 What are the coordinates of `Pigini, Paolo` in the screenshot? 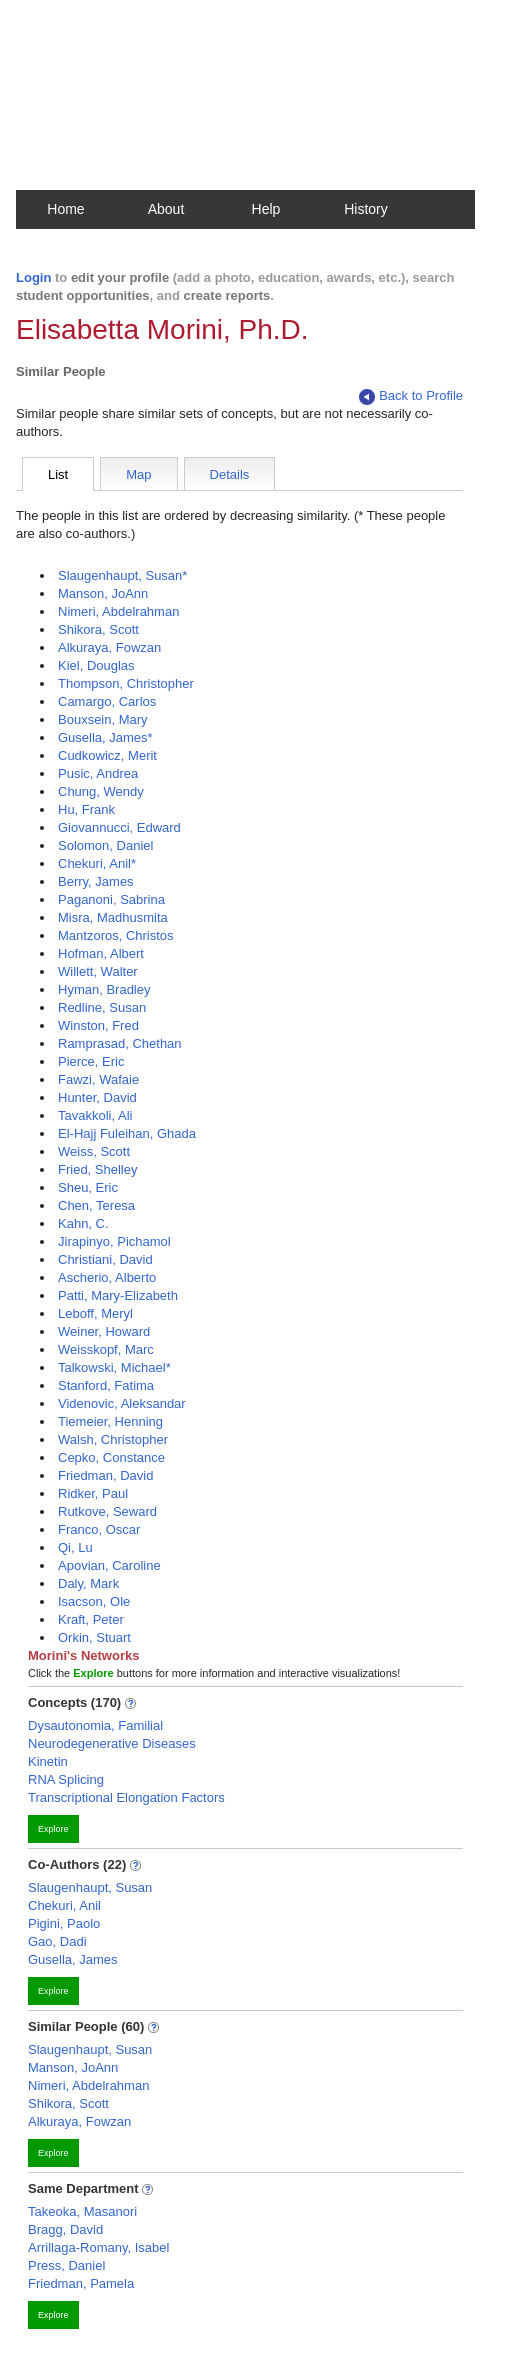 It's located at (64, 1923).